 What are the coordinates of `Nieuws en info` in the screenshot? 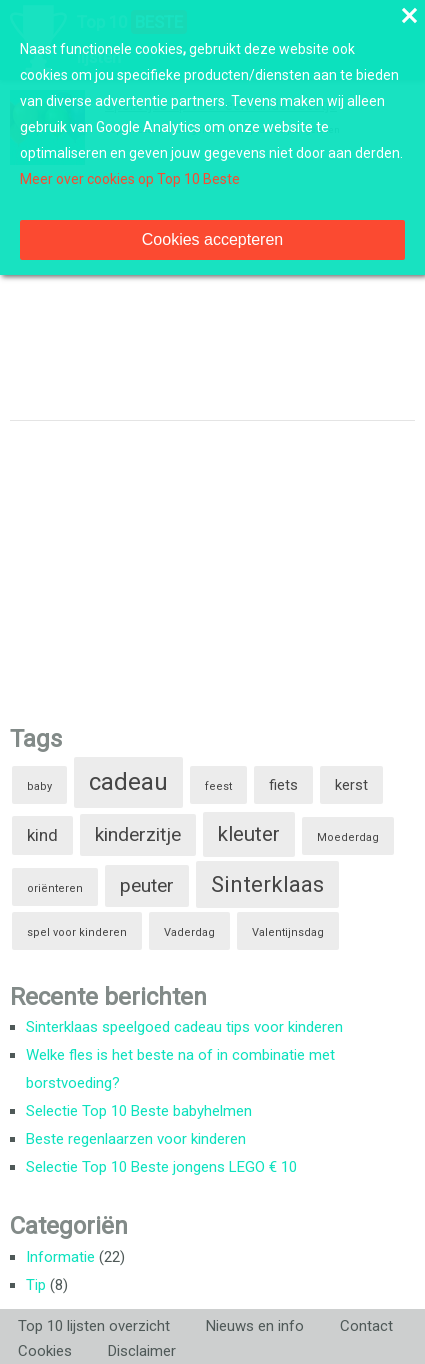 It's located at (255, 1326).